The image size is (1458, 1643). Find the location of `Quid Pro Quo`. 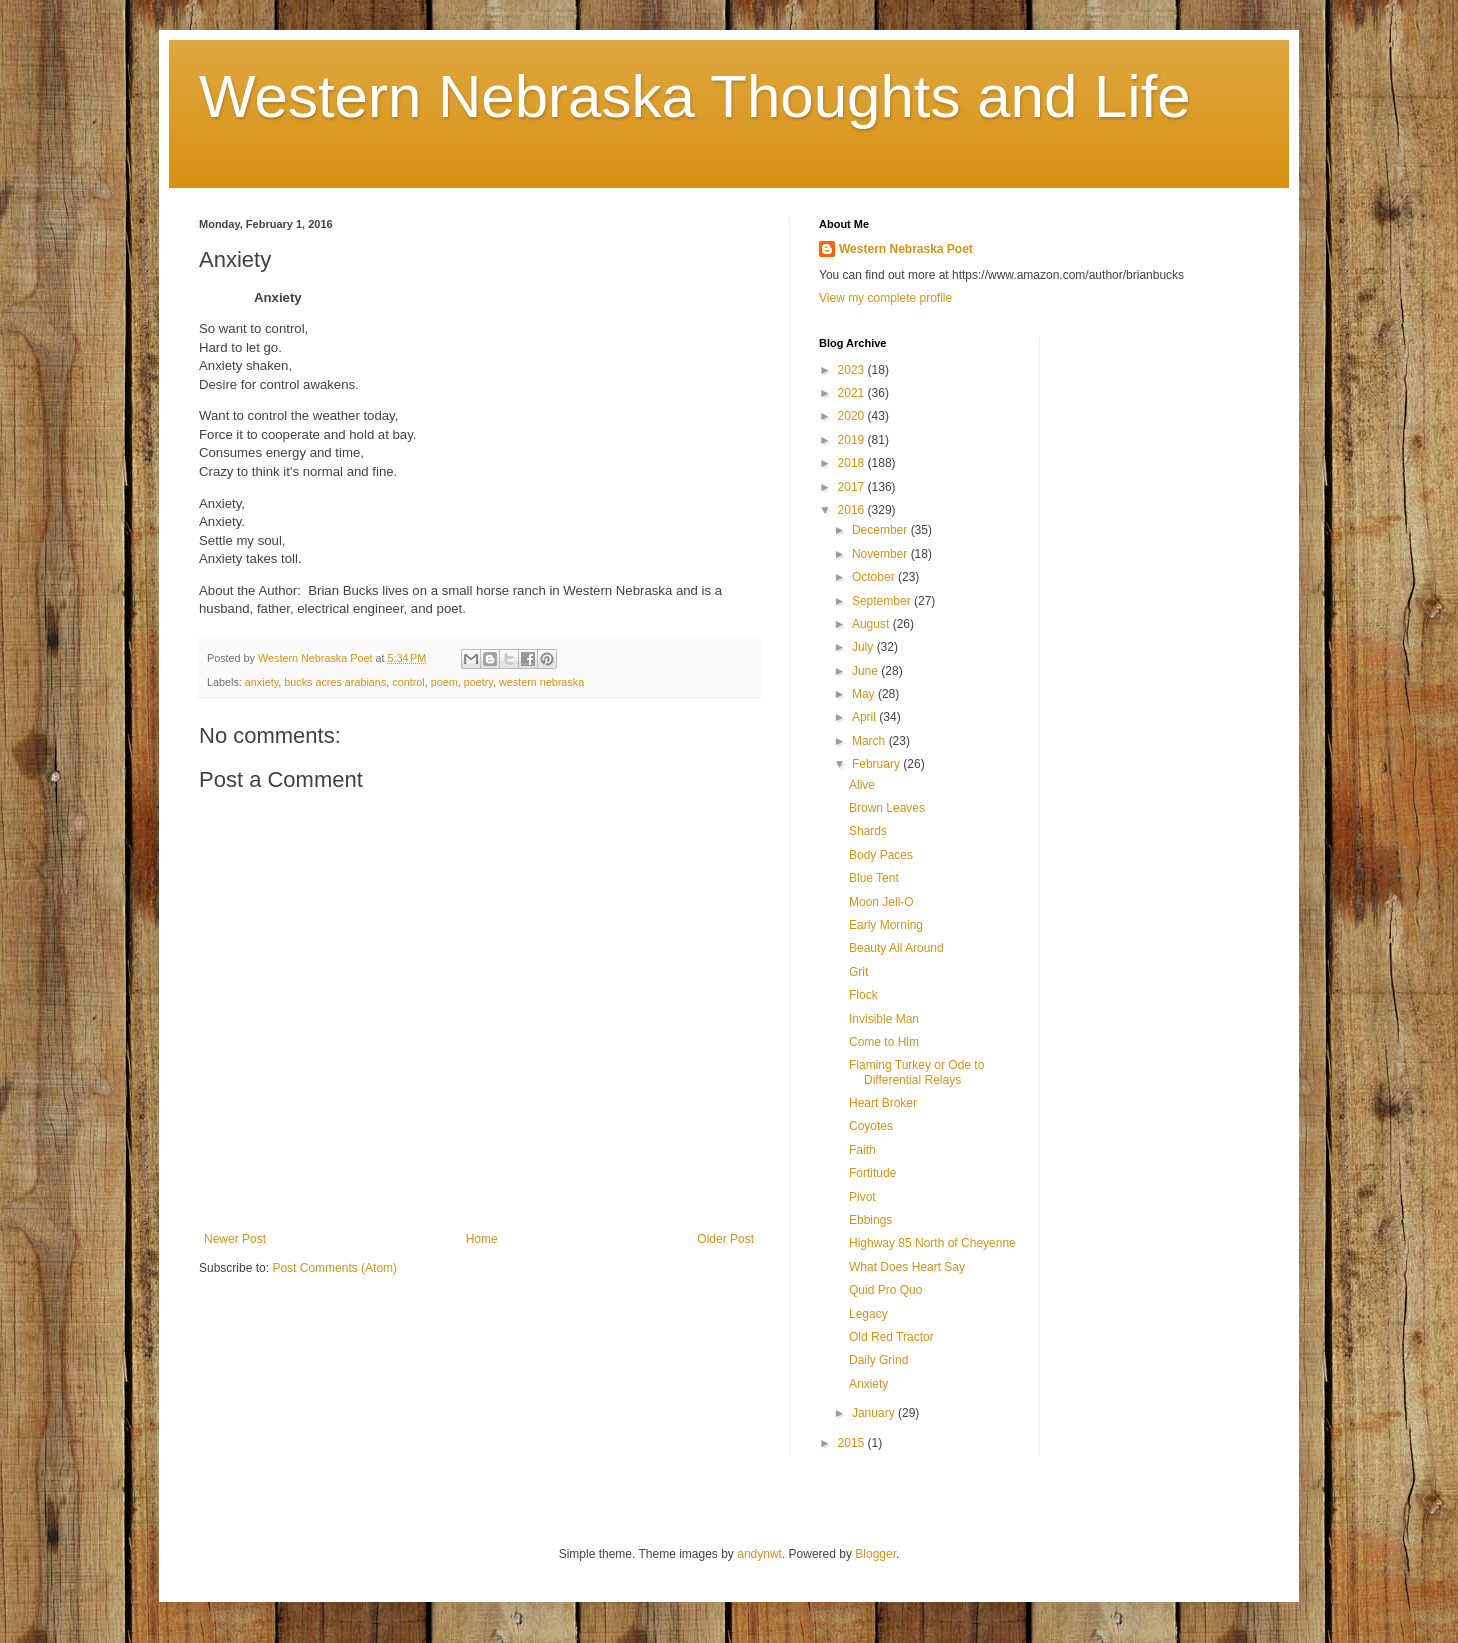

Quid Pro Quo is located at coordinates (885, 1290).